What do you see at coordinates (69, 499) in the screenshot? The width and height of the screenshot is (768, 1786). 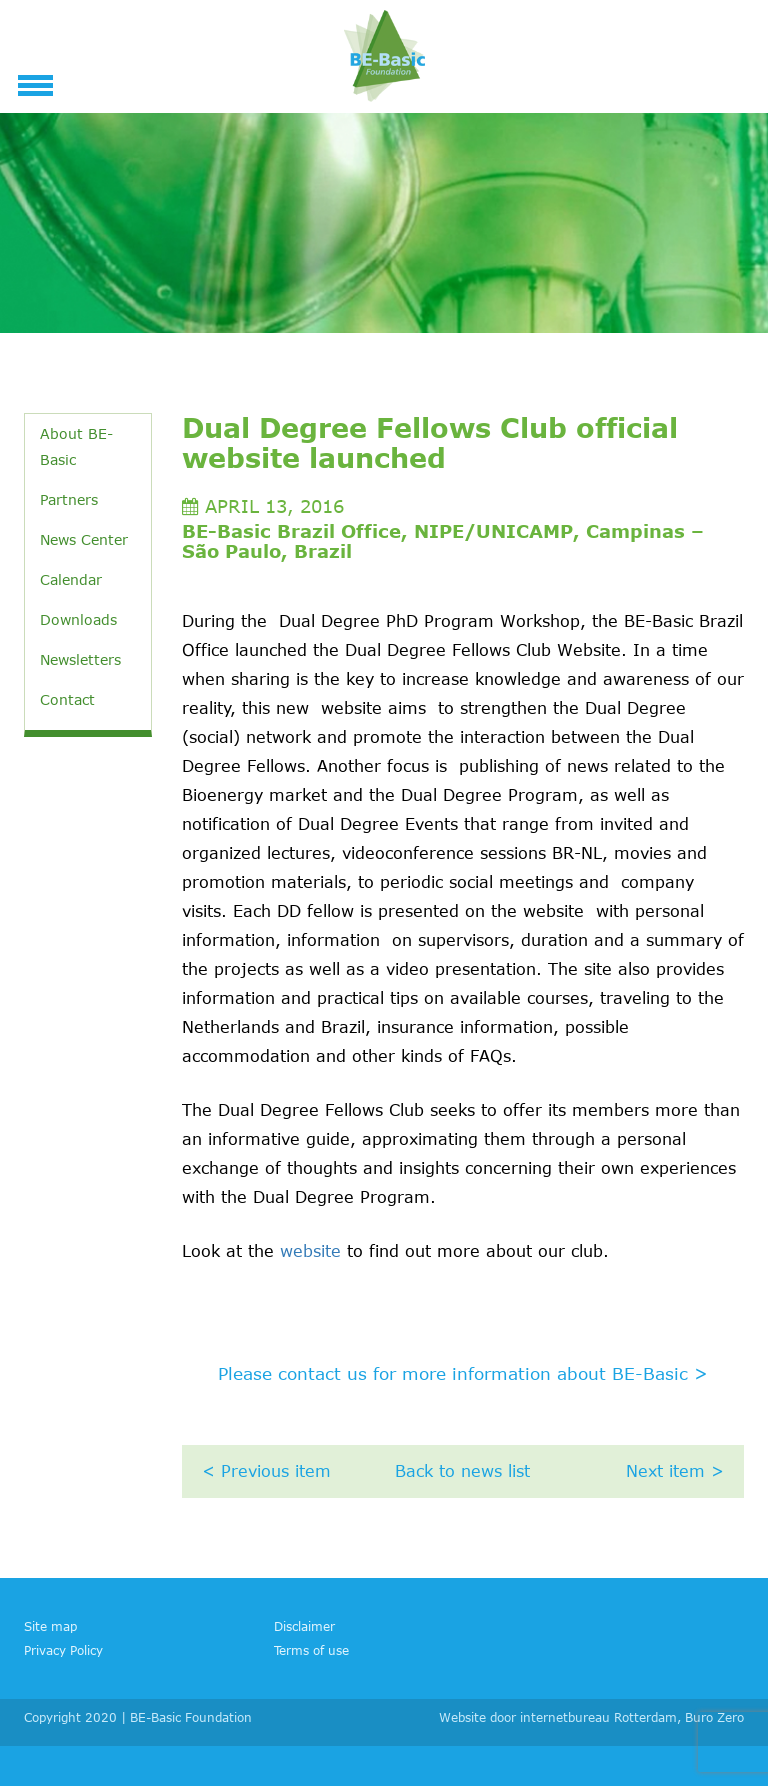 I see `Partners` at bounding box center [69, 499].